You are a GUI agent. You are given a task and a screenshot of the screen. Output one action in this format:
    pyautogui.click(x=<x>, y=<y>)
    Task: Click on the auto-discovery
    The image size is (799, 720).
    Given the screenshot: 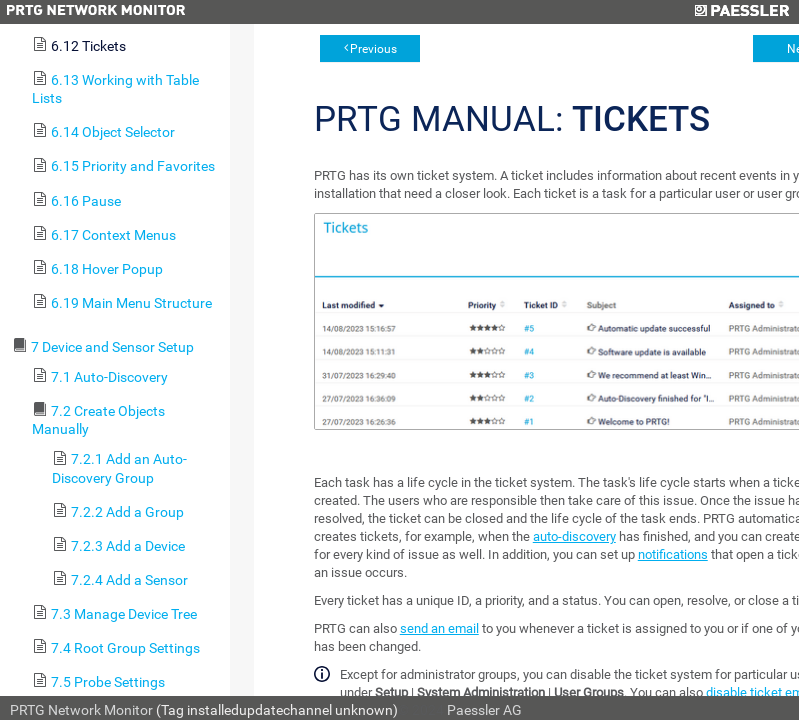 What is the action you would take?
    pyautogui.click(x=574, y=536)
    